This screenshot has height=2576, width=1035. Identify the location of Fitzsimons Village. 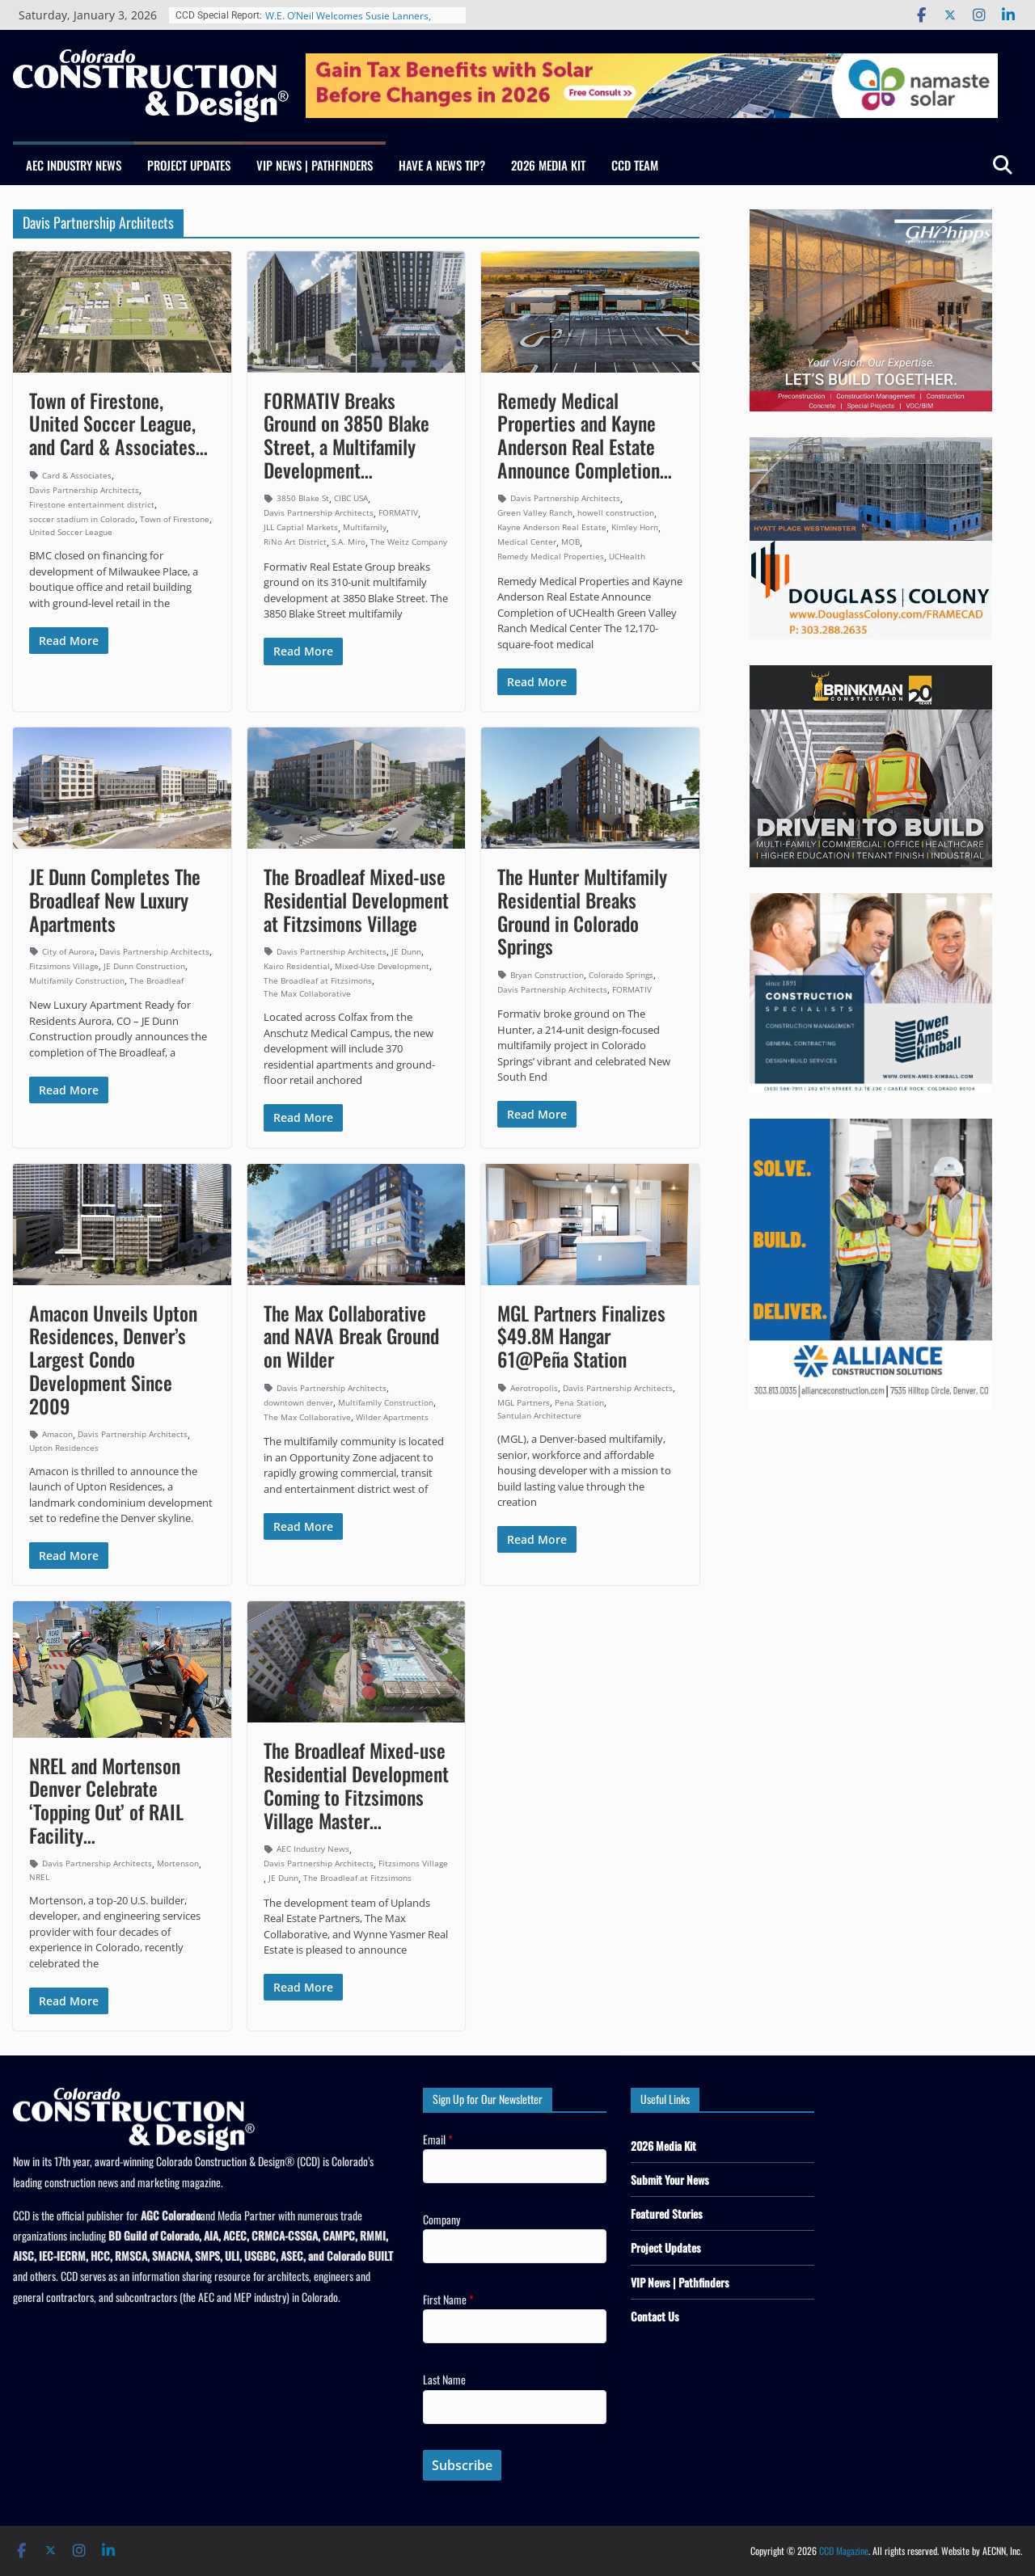
(64, 966).